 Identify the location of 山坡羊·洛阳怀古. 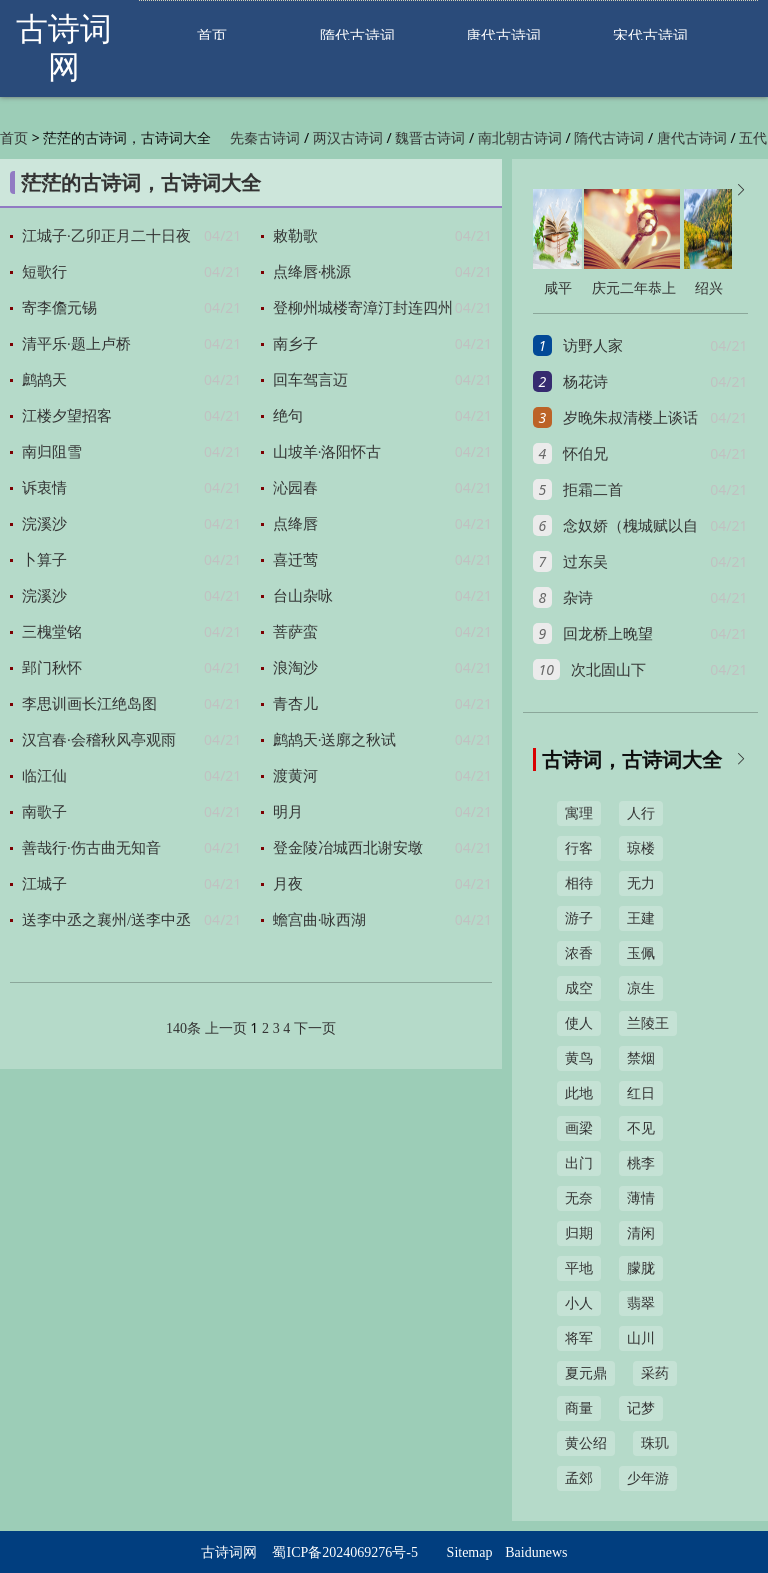
(327, 452).